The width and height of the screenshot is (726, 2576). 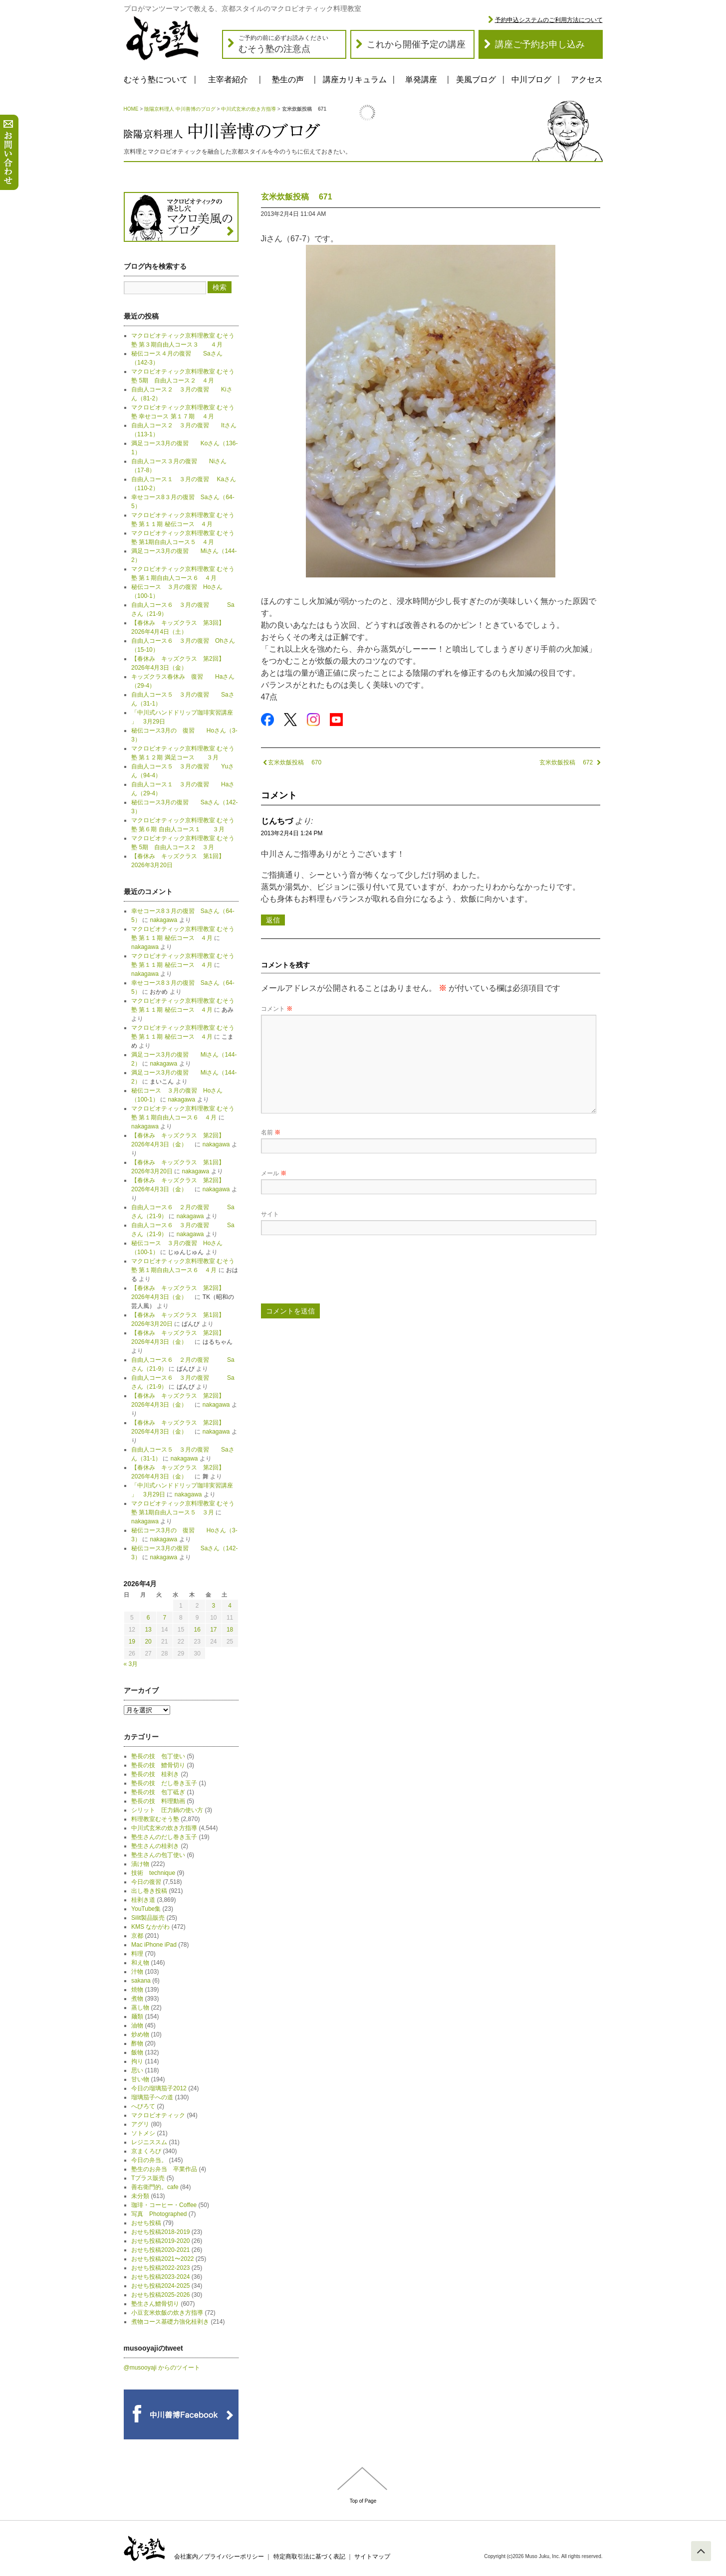 What do you see at coordinates (156, 79) in the screenshot?
I see `むそう塾について` at bounding box center [156, 79].